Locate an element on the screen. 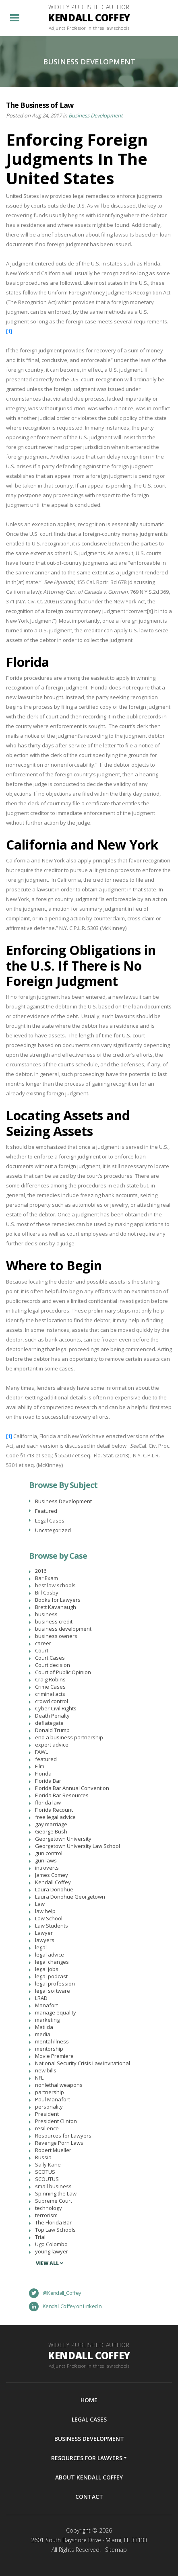 Image resolution: width=178 pixels, height=2576 pixels. NFL is located at coordinates (39, 2077).